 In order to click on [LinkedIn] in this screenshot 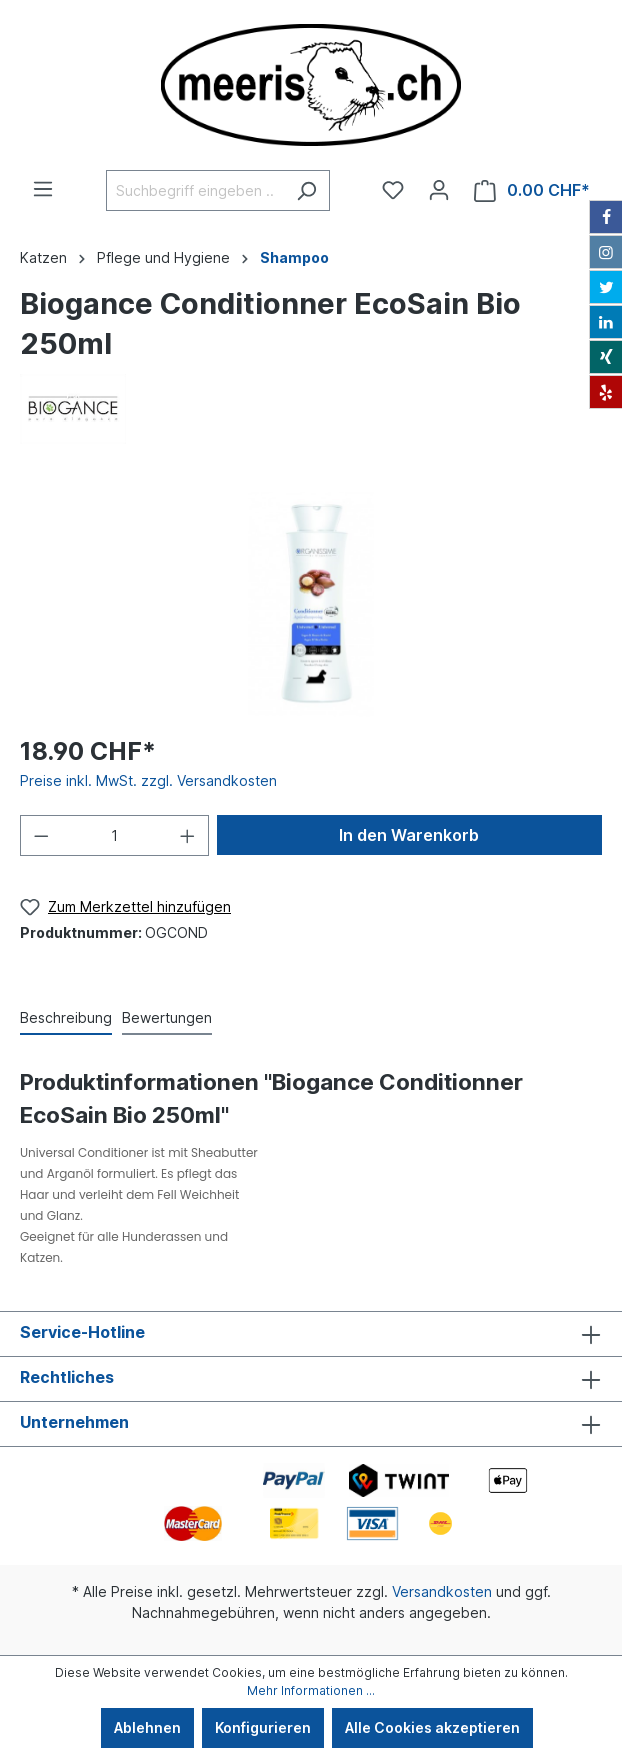, I will do `click(606, 322)`.